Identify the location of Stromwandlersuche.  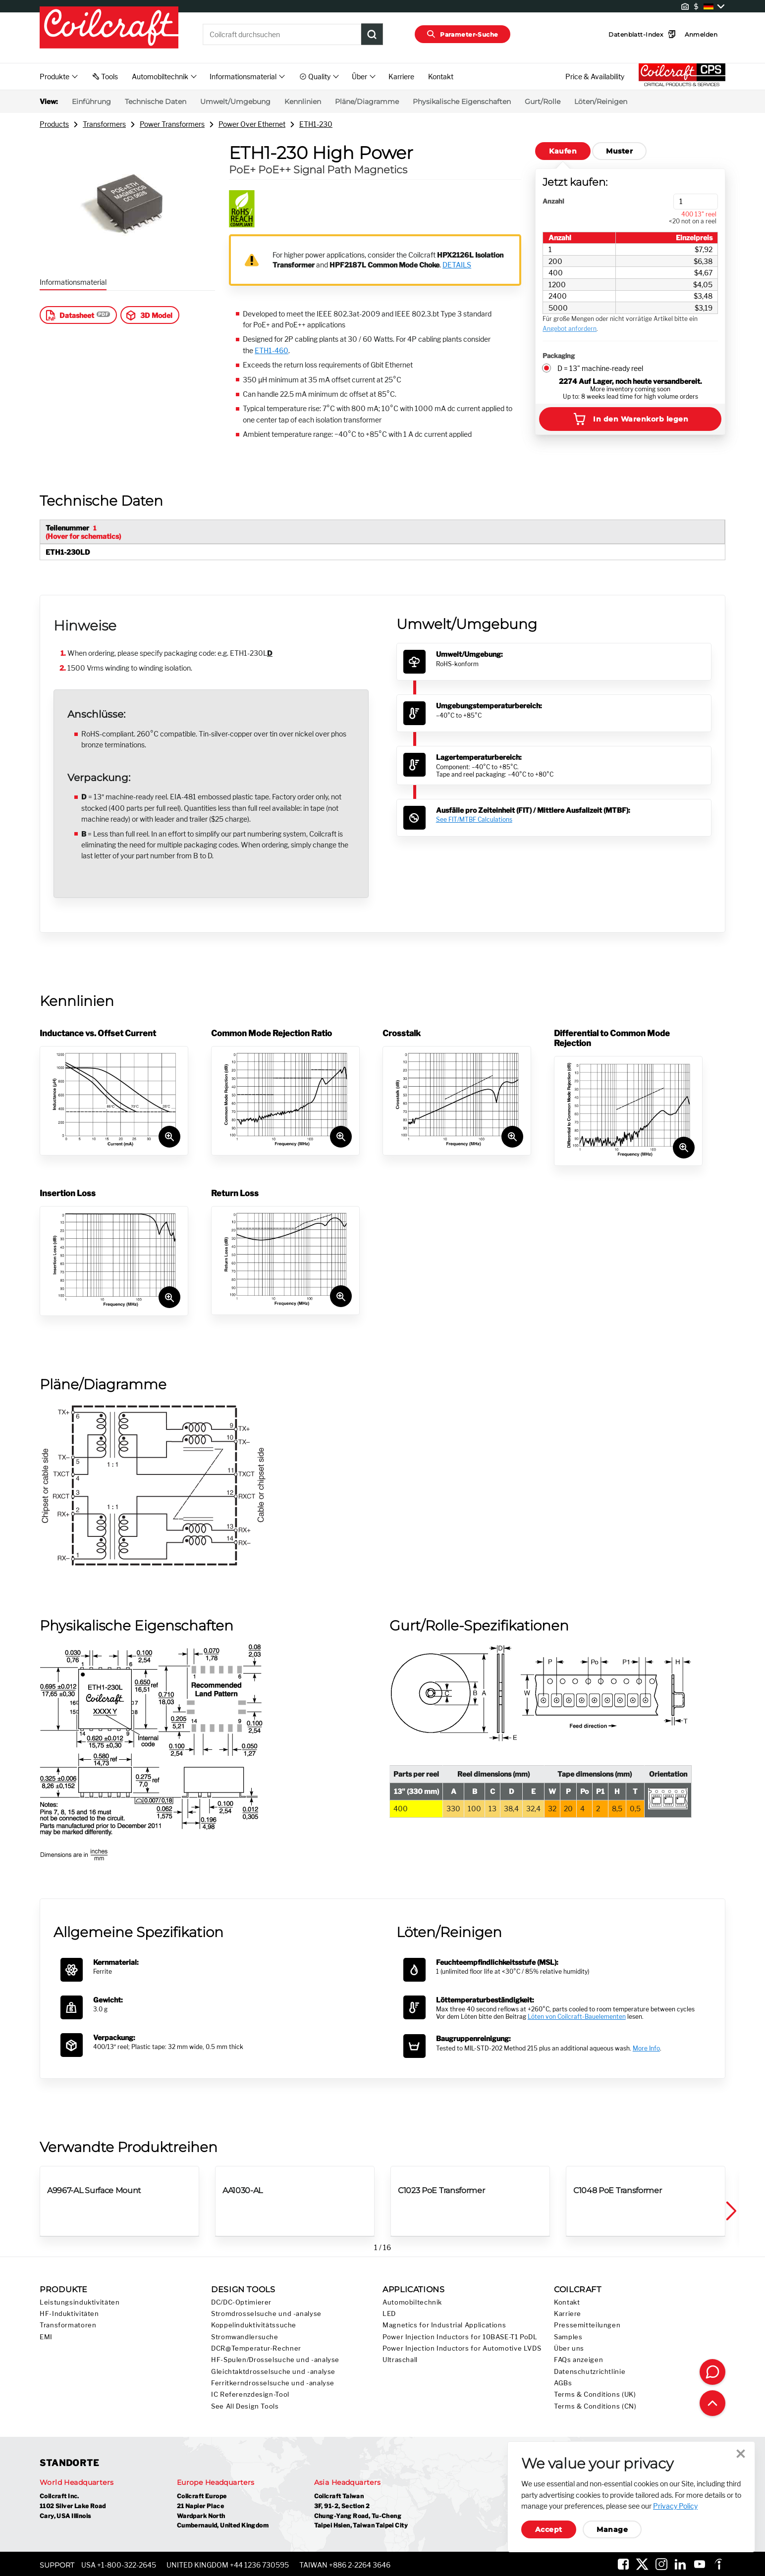
(244, 2337).